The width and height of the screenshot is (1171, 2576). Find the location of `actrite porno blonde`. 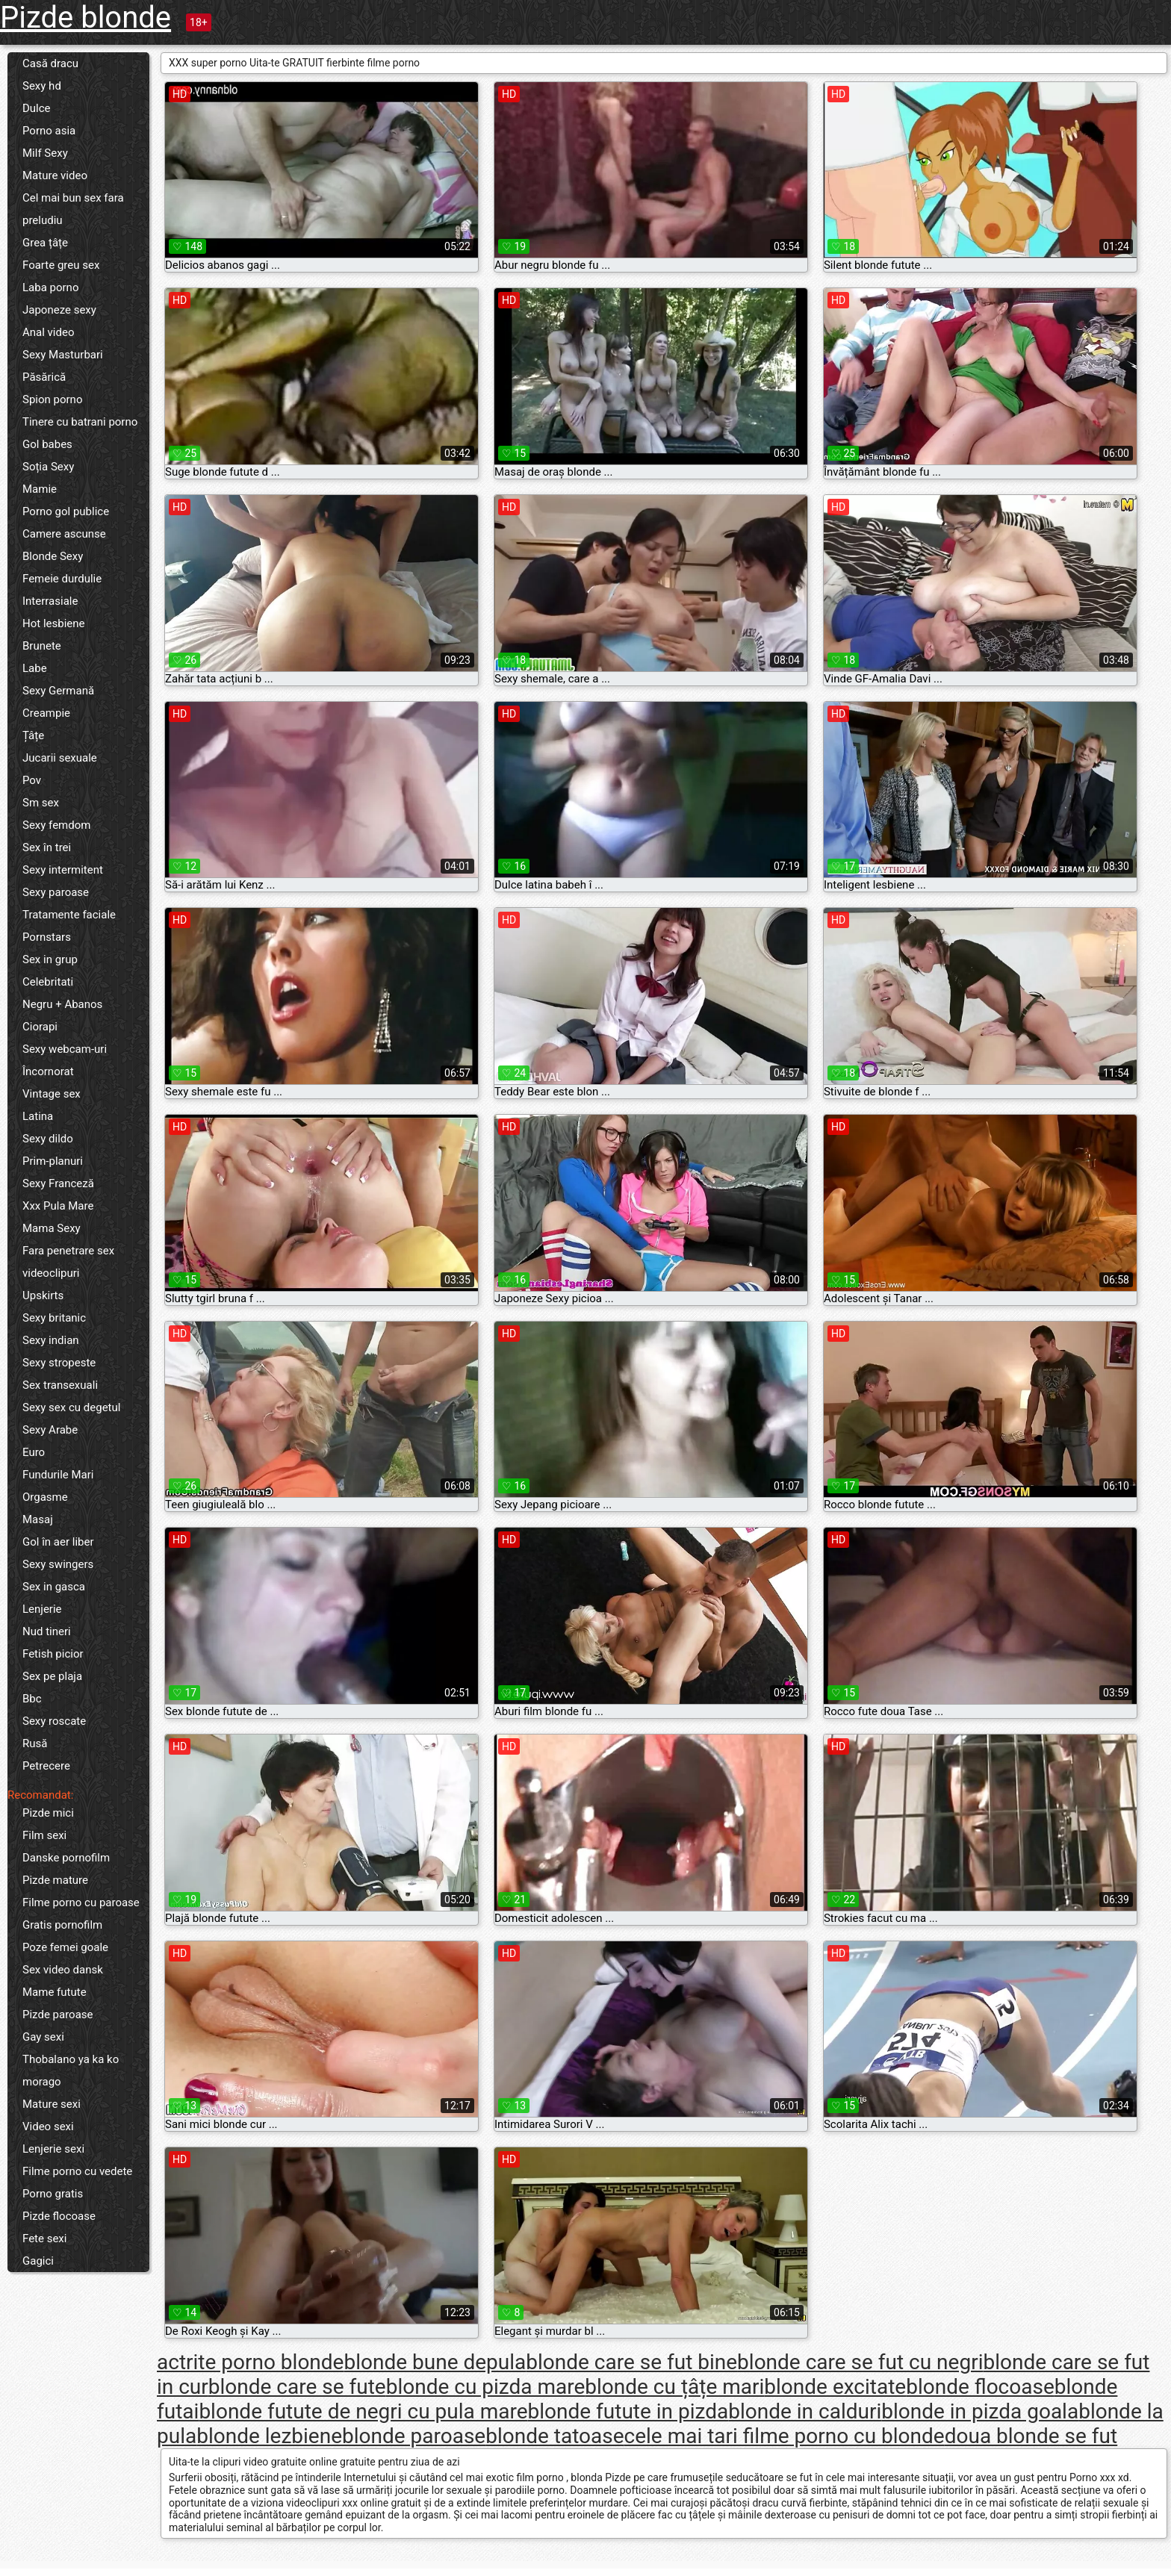

actrite porno blonde is located at coordinates (250, 2362).